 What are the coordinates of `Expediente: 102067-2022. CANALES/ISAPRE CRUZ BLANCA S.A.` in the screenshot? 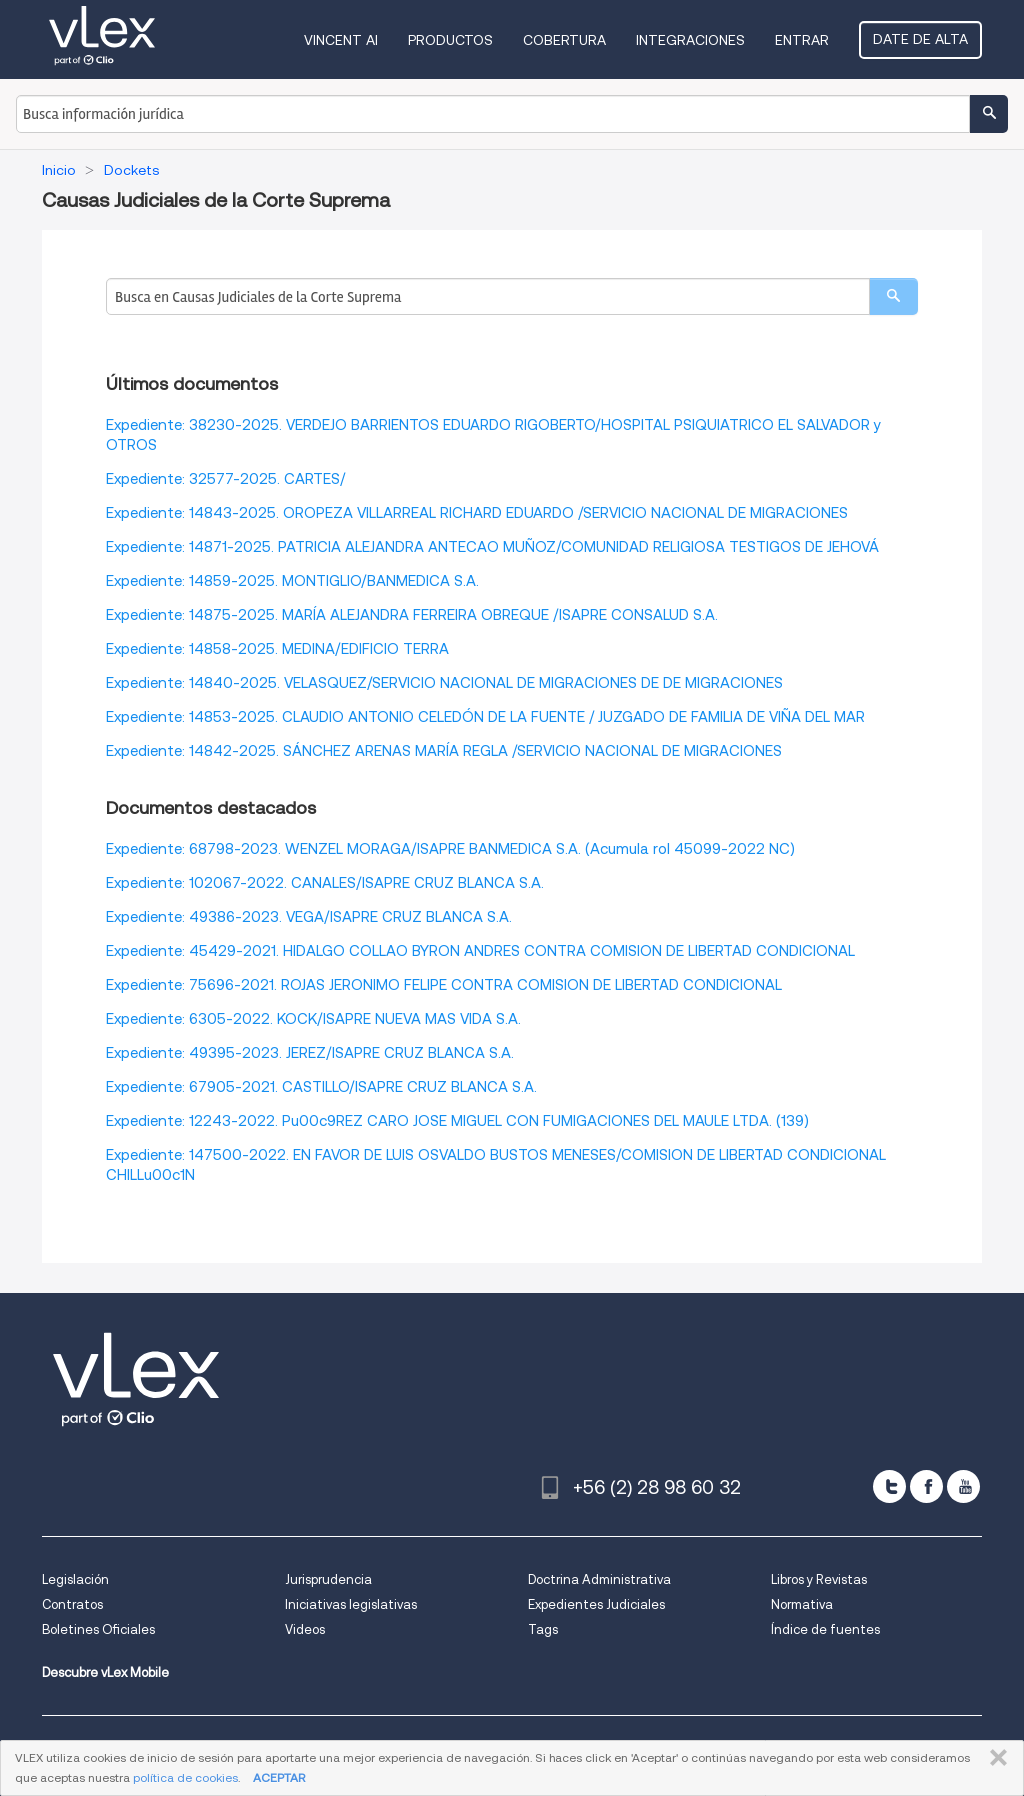 It's located at (325, 883).